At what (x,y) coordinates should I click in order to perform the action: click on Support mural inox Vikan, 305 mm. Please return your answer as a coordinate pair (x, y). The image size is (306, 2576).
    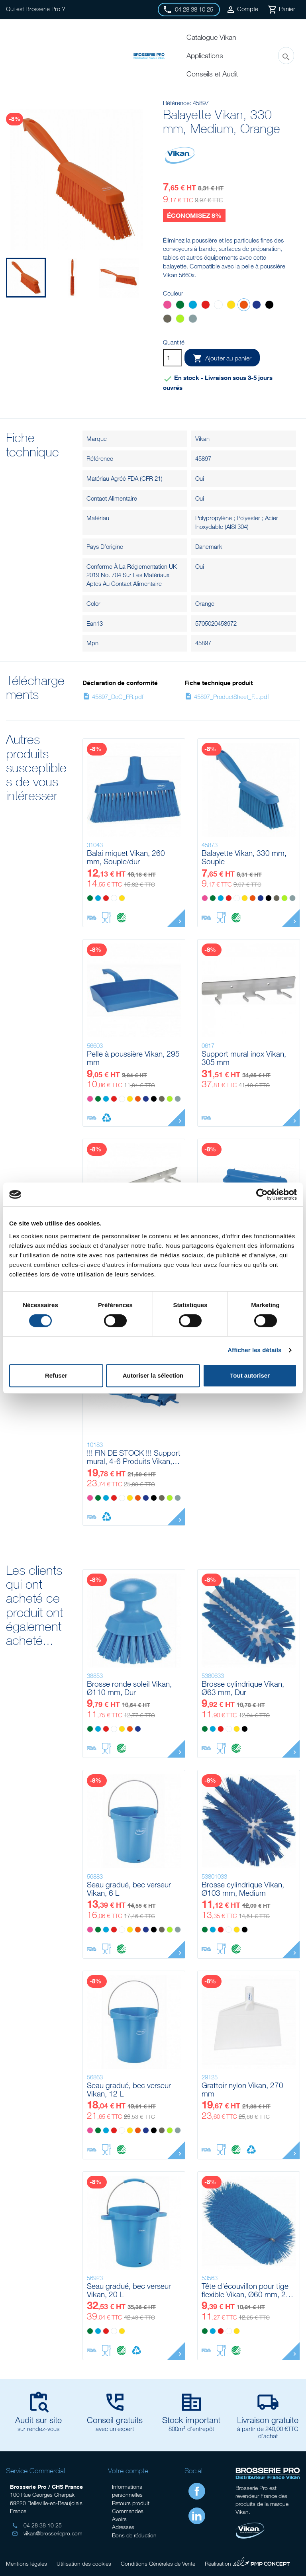
    Looking at the image, I should click on (244, 1058).